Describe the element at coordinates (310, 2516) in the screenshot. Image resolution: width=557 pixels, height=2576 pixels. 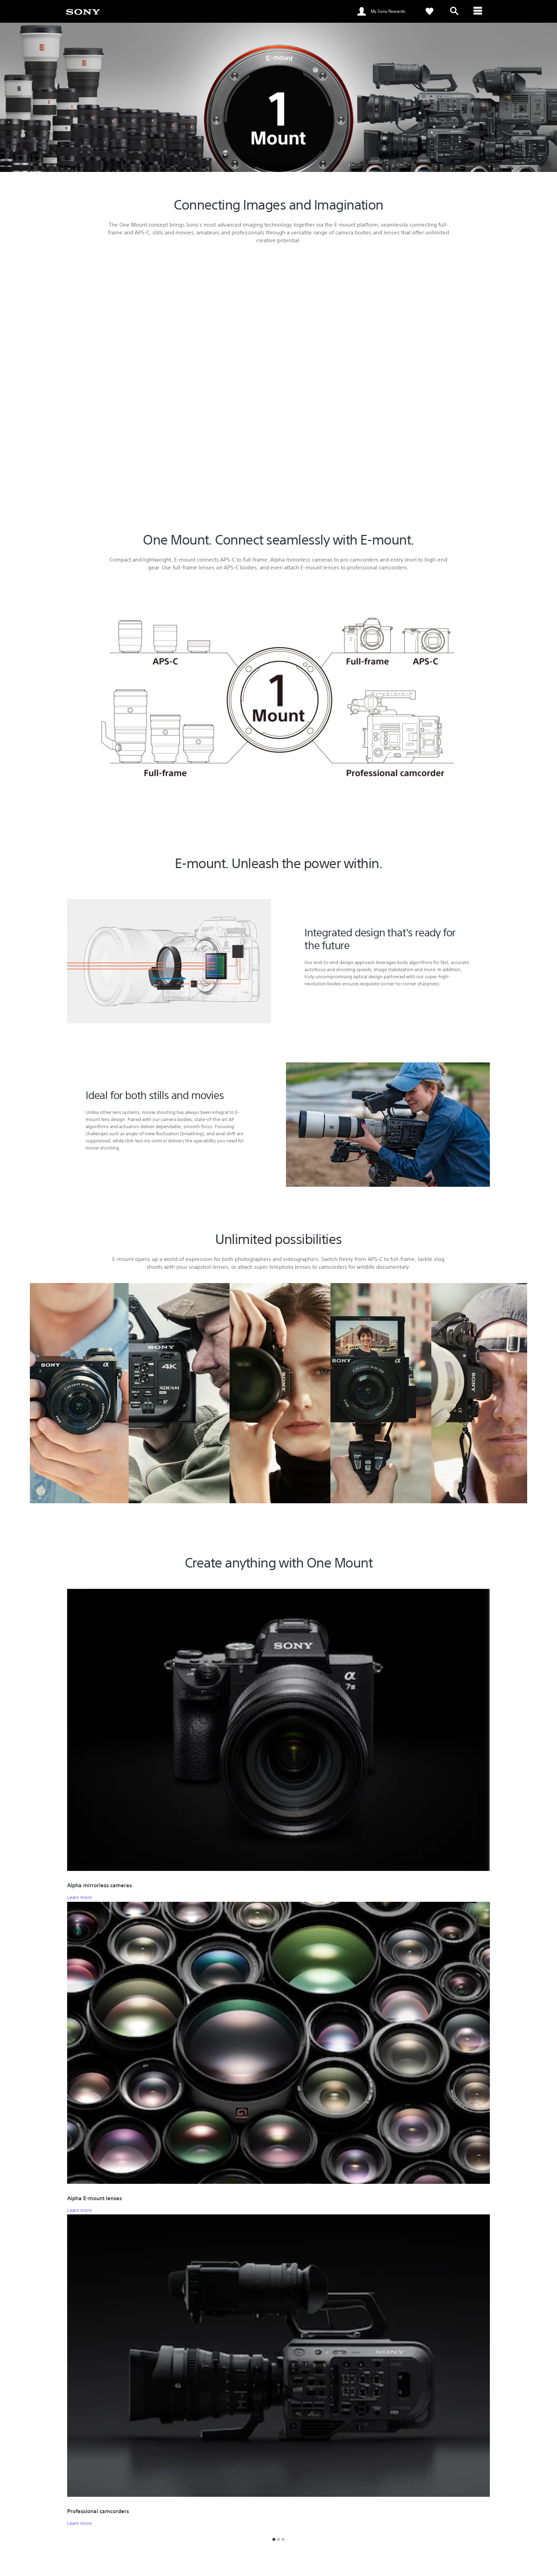
I see `My Sony Rewards FAQ [link]` at that location.